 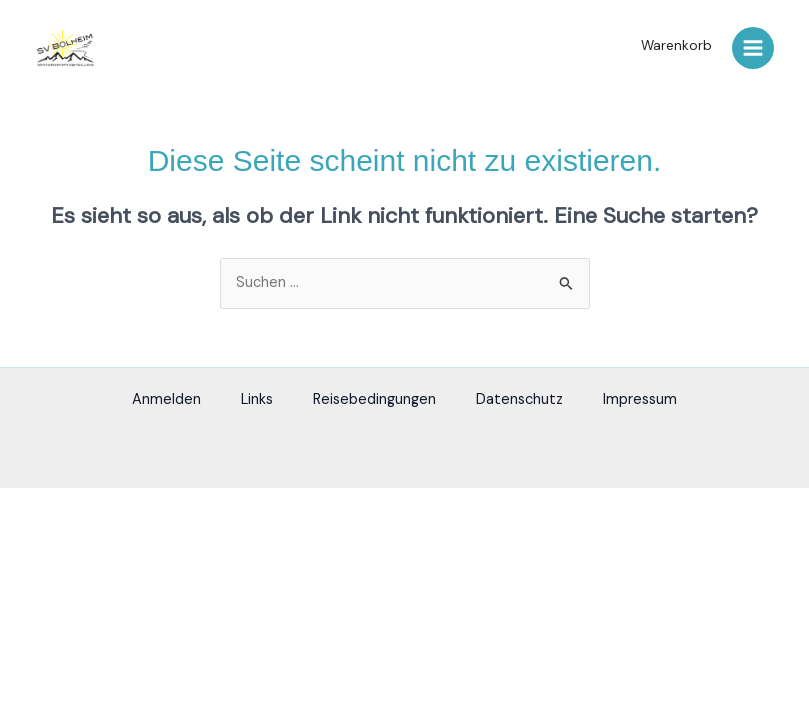 I want to click on Reisebedingungen, so click(x=374, y=399).